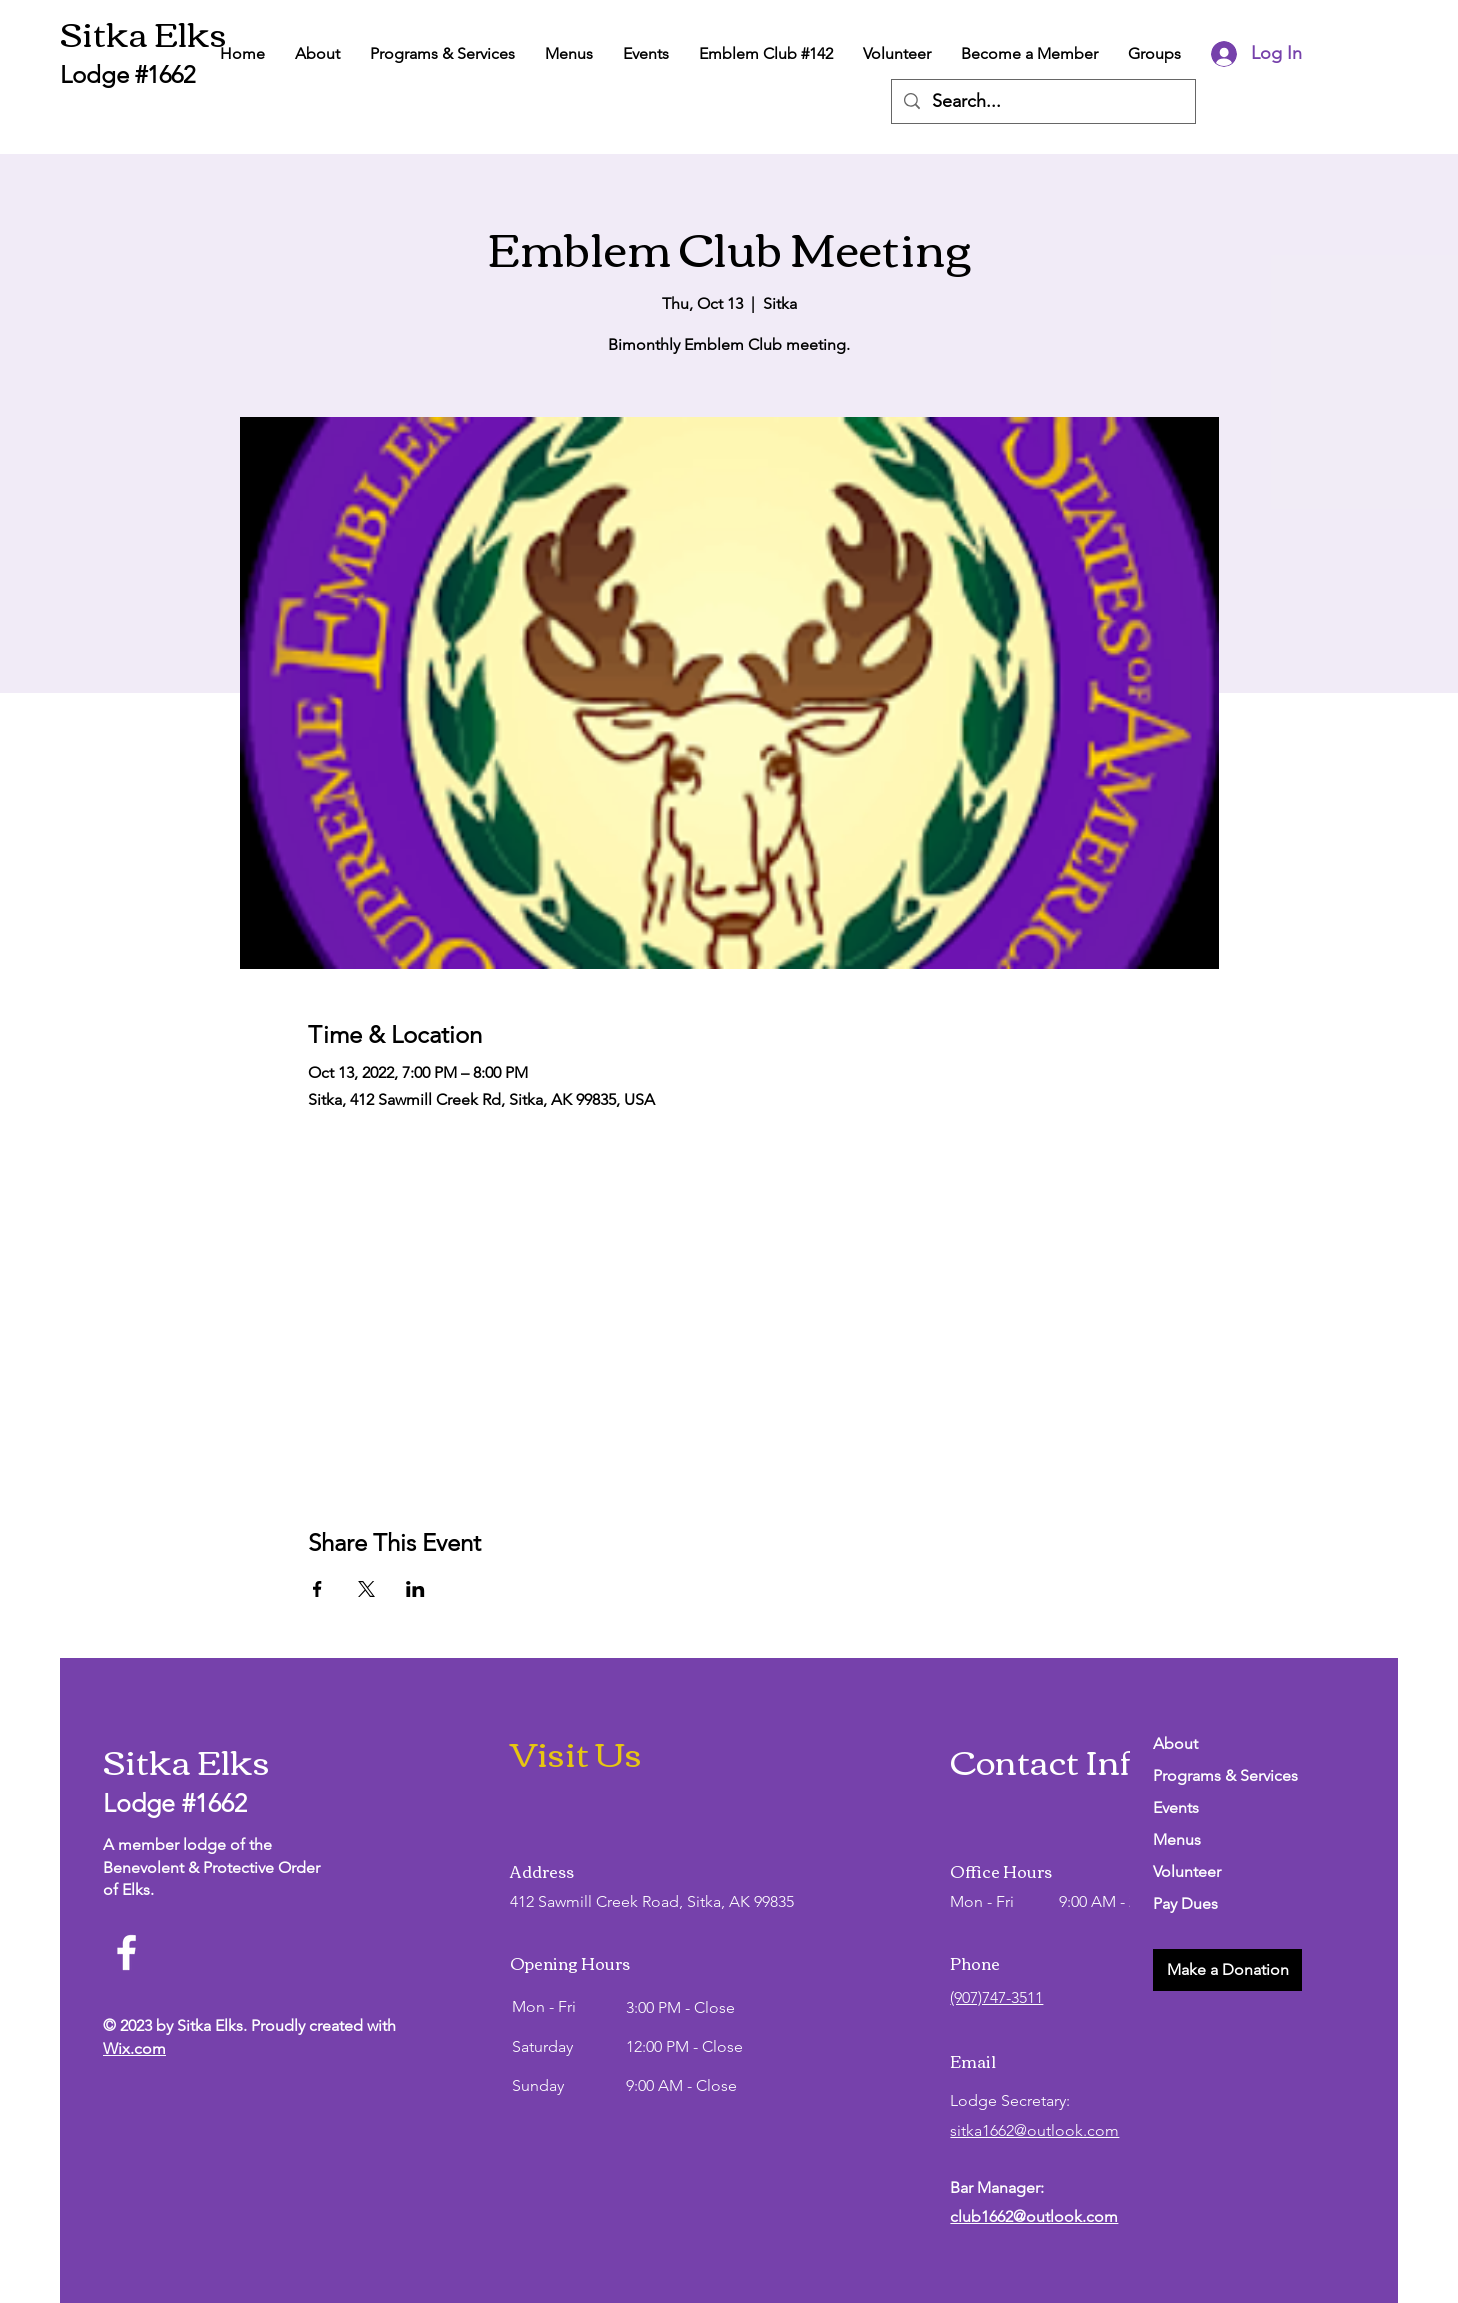 This screenshot has width=1458, height=2303. I want to click on [Share event on LinkedIn], so click(415, 1589).